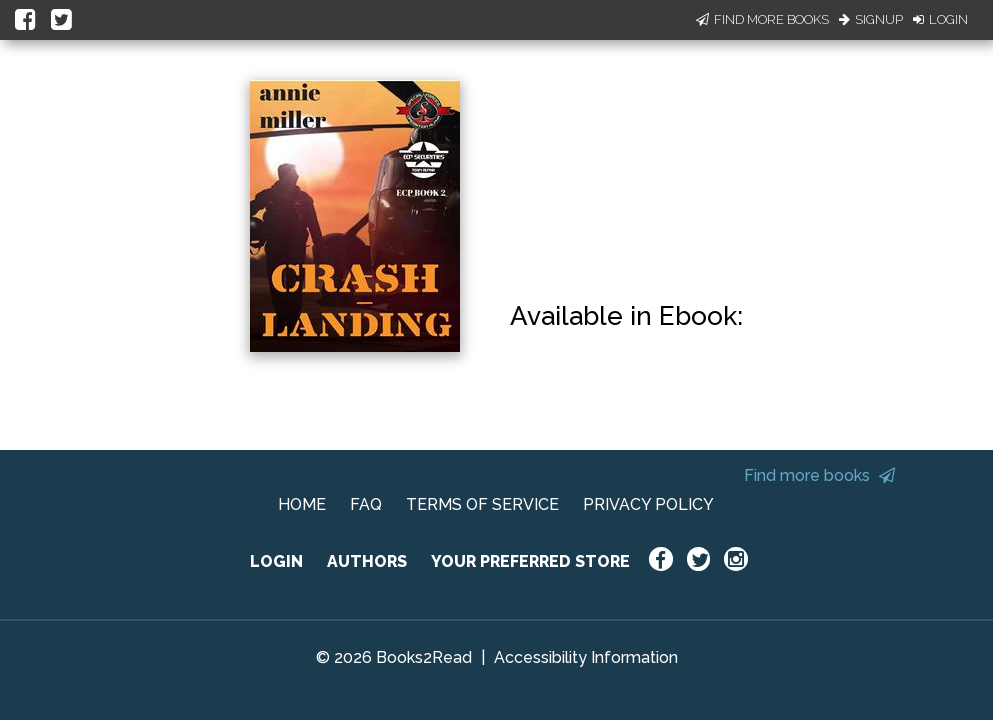 This screenshot has width=993, height=720. Describe the element at coordinates (367, 561) in the screenshot. I see `AUTHORS` at that location.